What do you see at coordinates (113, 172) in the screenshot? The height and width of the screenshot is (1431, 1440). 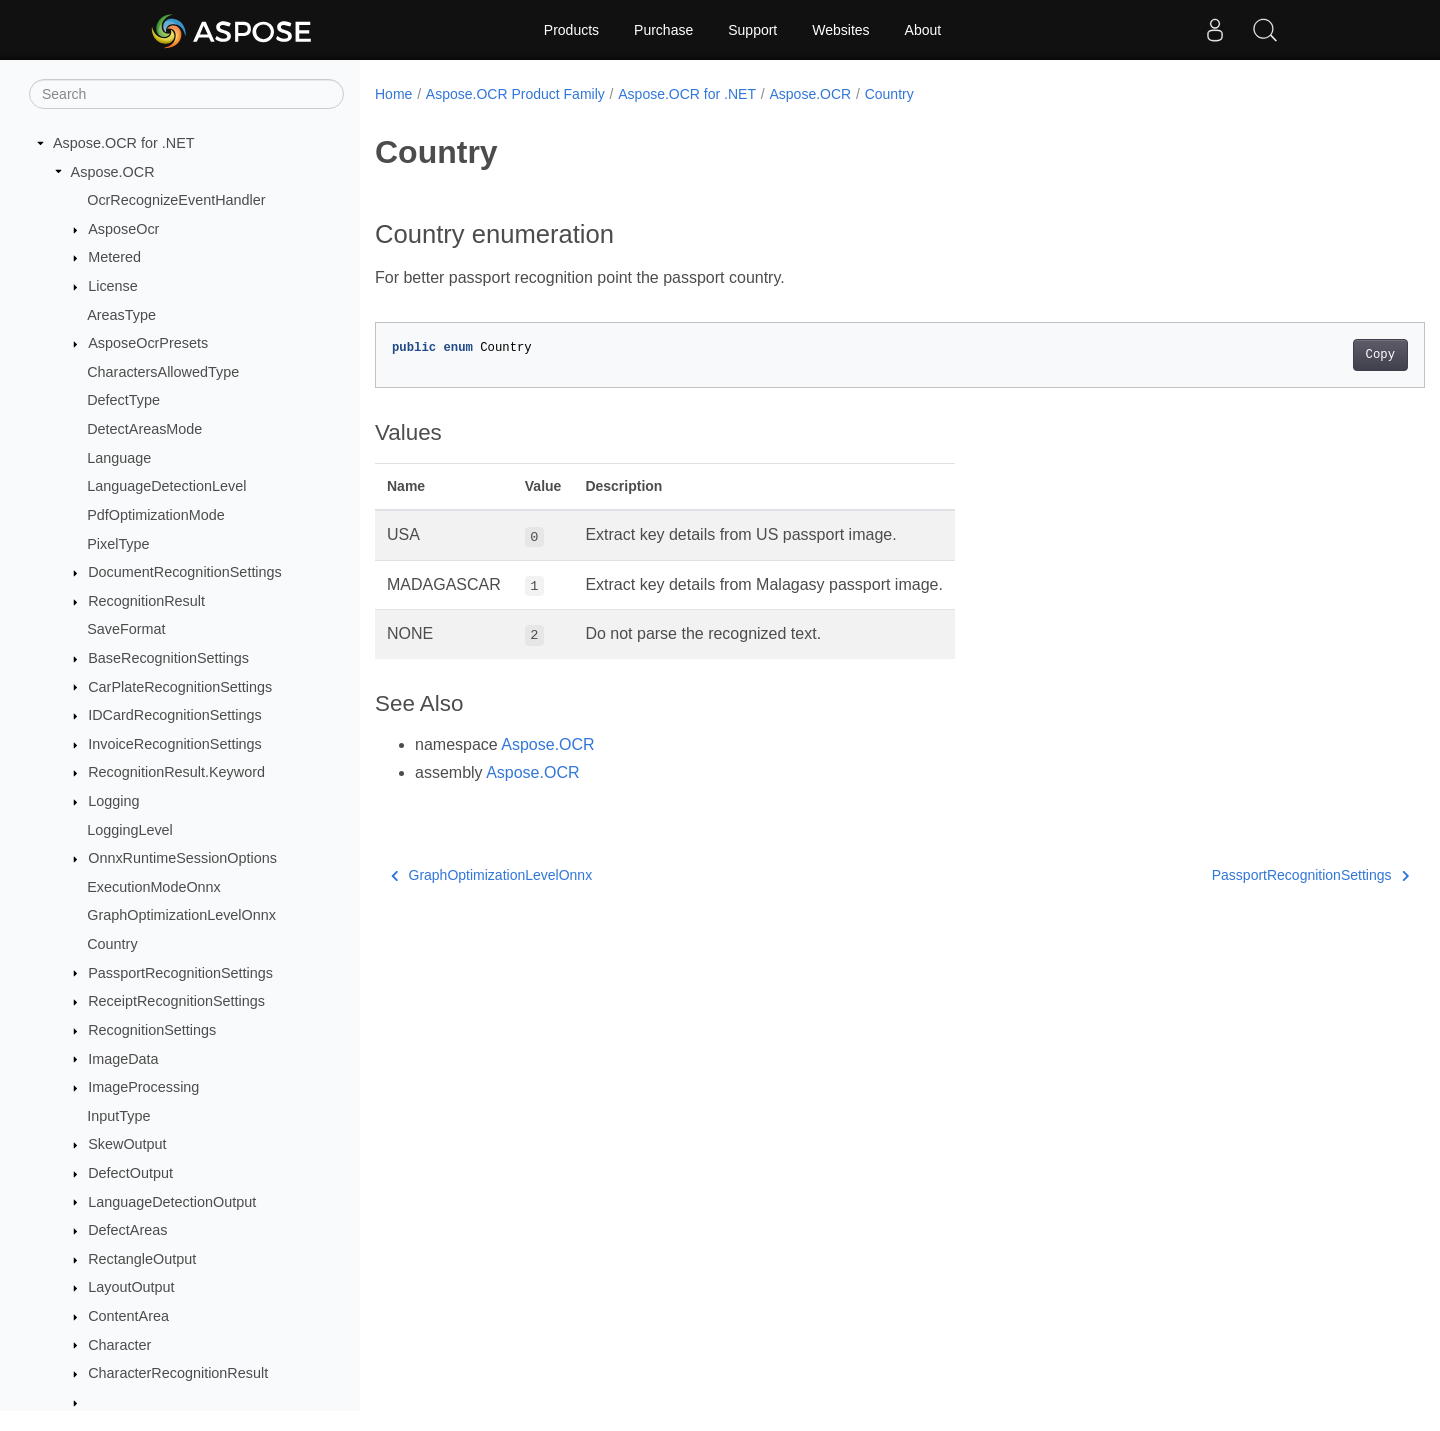 I see `Aspose.OCR` at bounding box center [113, 172].